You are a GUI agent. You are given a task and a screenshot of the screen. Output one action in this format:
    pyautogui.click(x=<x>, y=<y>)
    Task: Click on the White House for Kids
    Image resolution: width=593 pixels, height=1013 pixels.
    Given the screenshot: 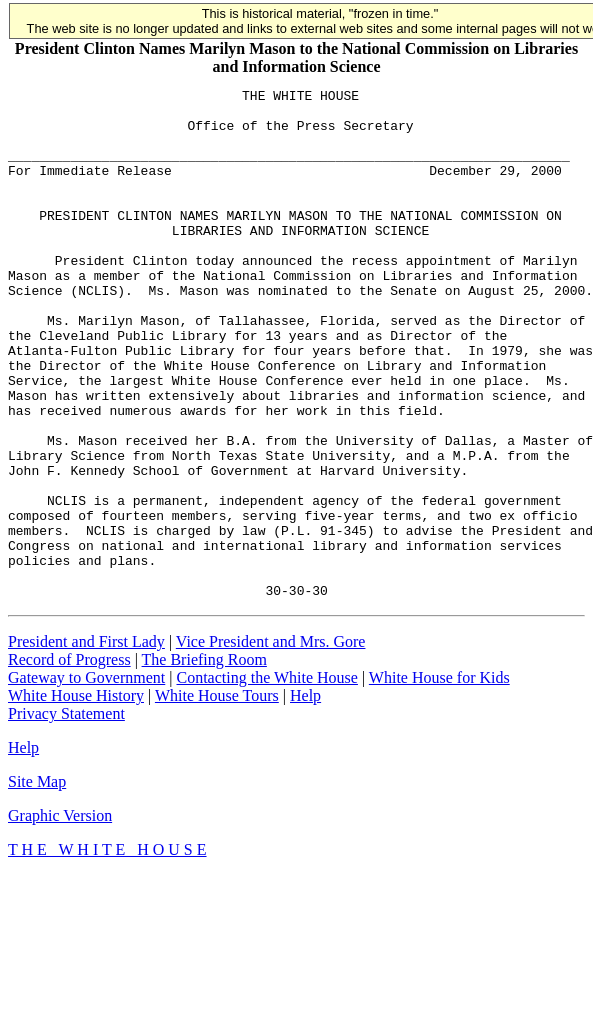 What is the action you would take?
    pyautogui.click(x=439, y=779)
    